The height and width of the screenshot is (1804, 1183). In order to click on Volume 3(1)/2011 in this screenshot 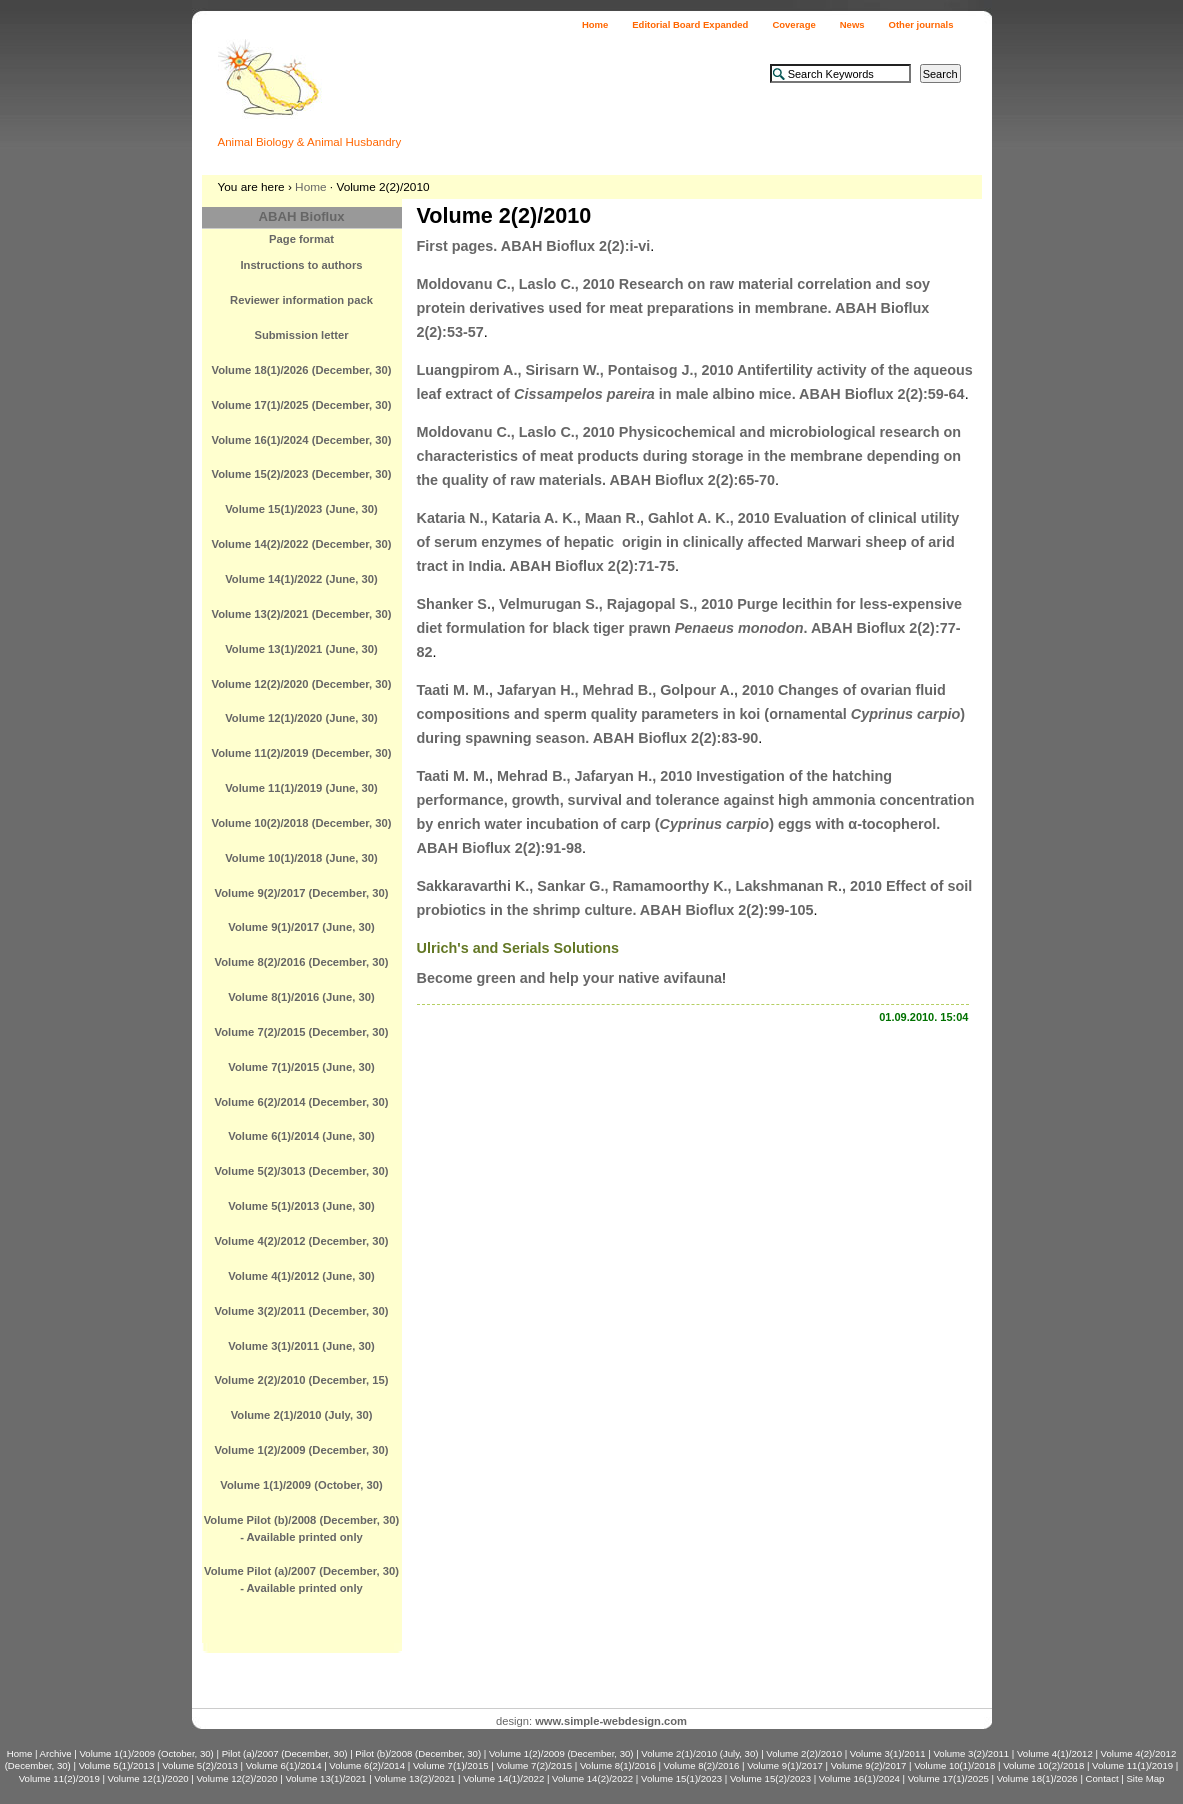, I will do `click(888, 1753)`.